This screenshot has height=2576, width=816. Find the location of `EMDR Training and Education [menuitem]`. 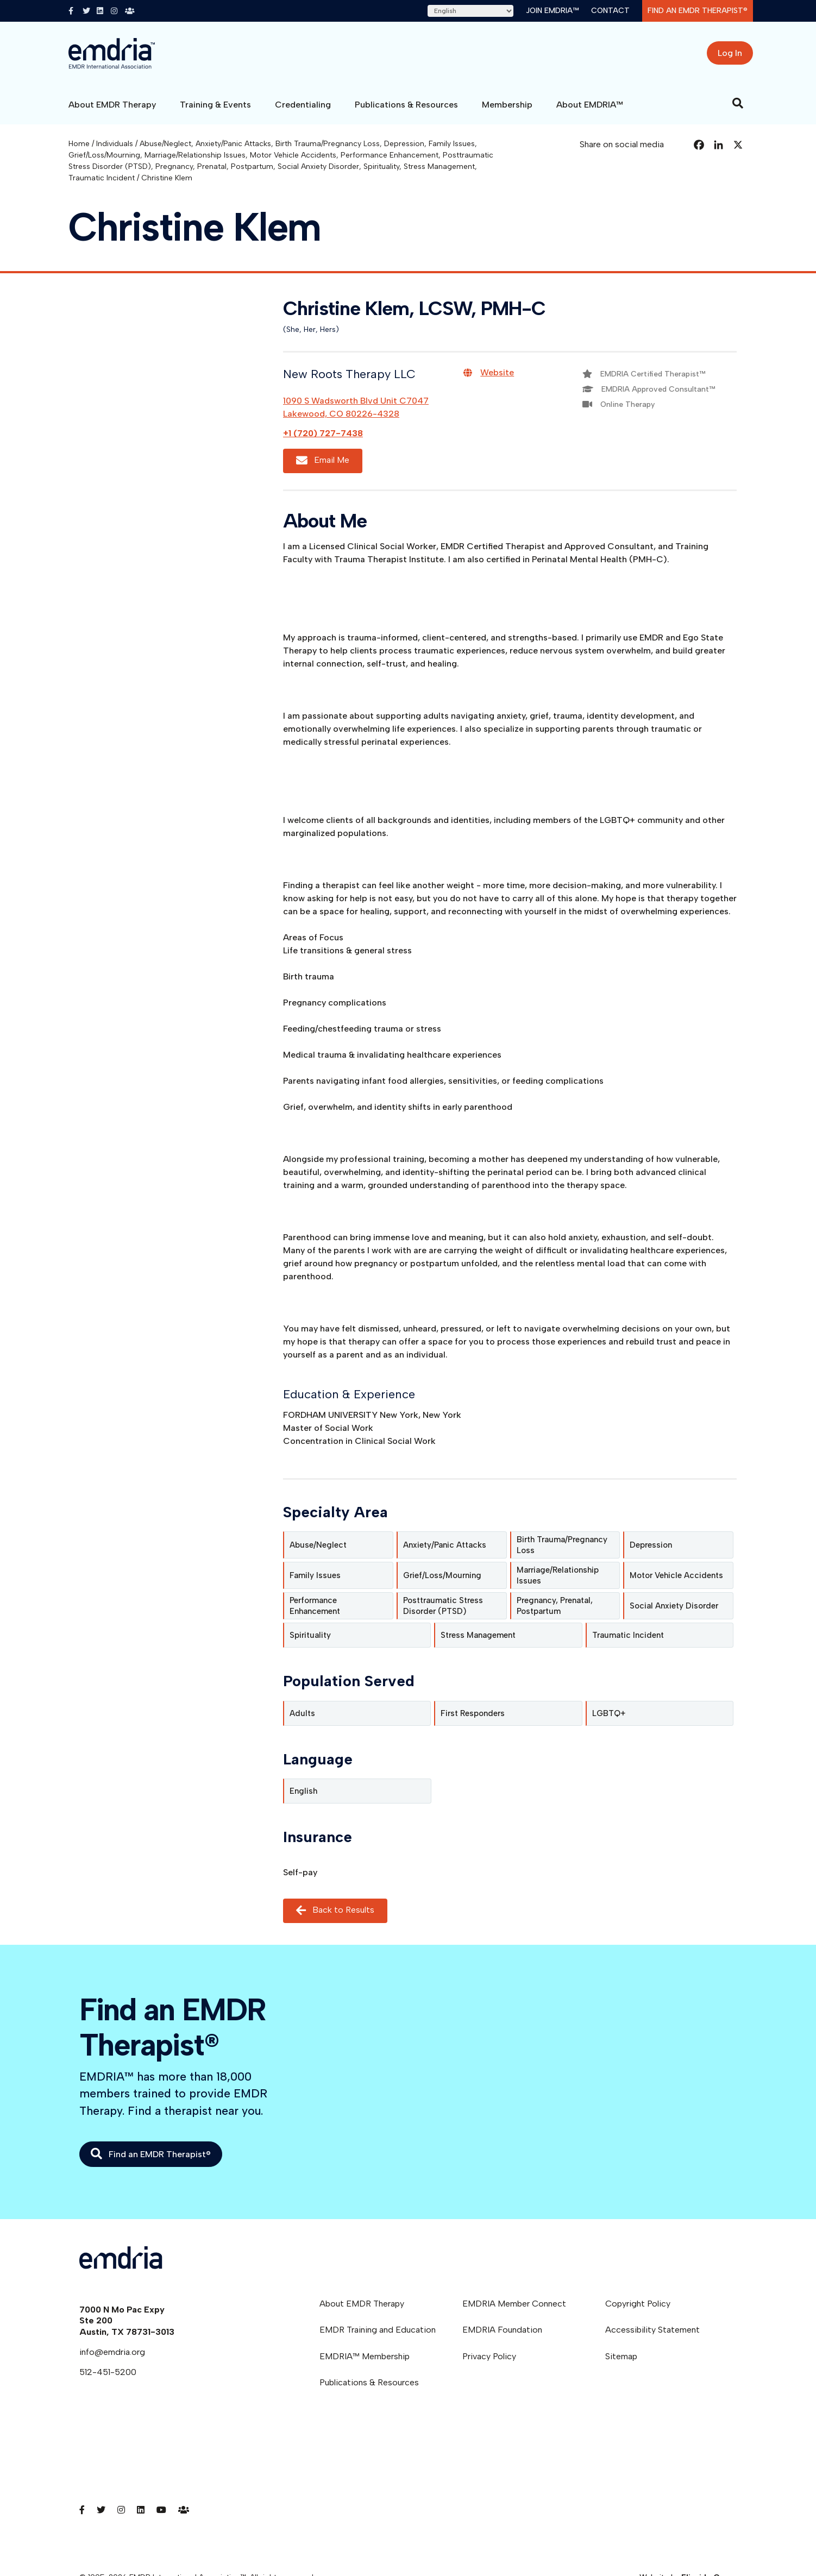

EMDR Training and Education [menuitem] is located at coordinates (377, 2329).